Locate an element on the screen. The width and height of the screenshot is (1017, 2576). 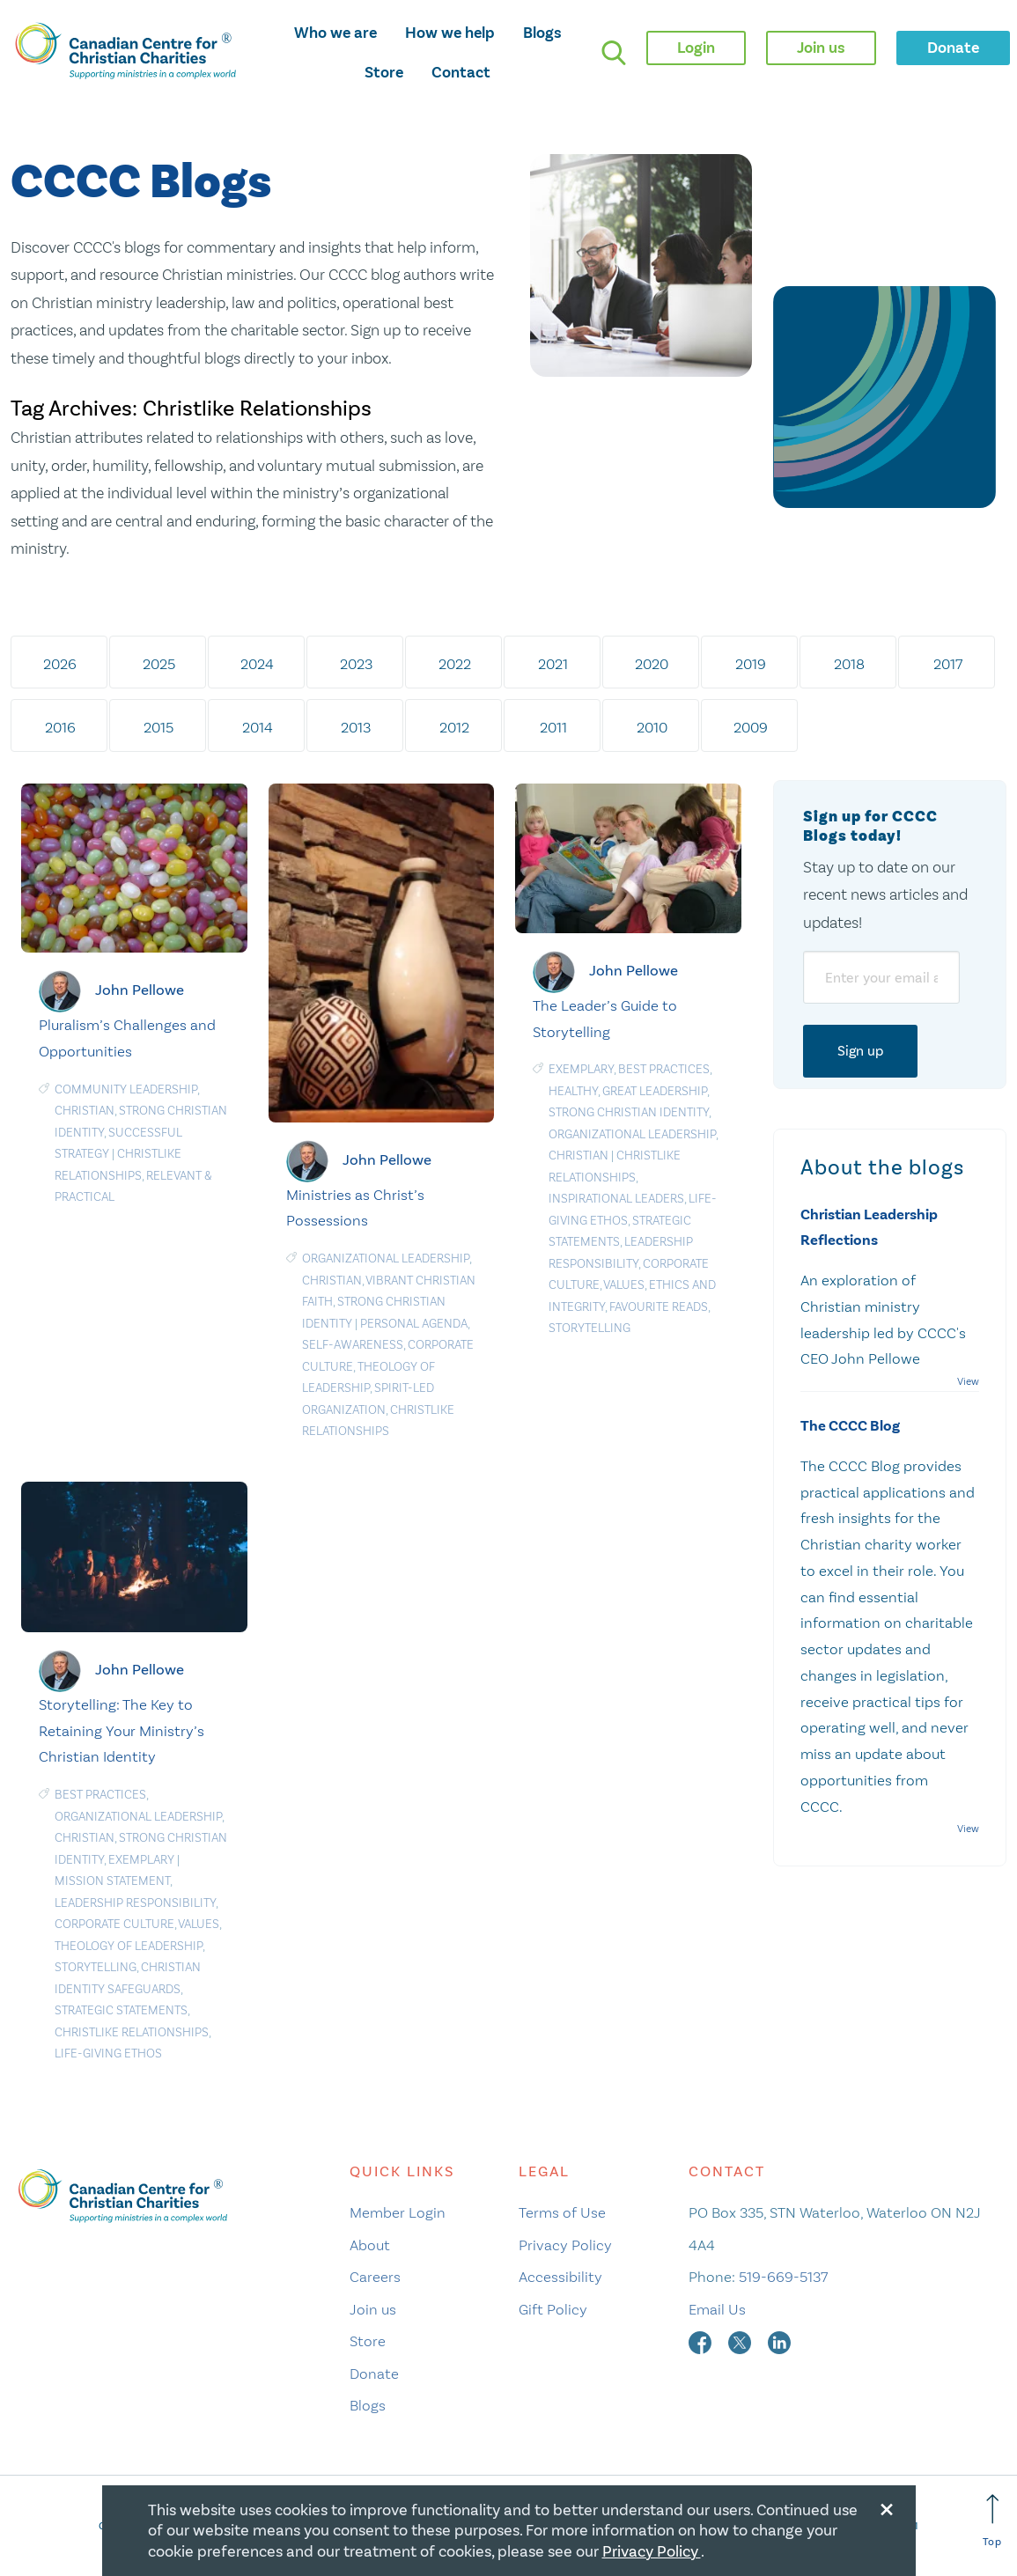
2020 [tab] is located at coordinates (651, 664).